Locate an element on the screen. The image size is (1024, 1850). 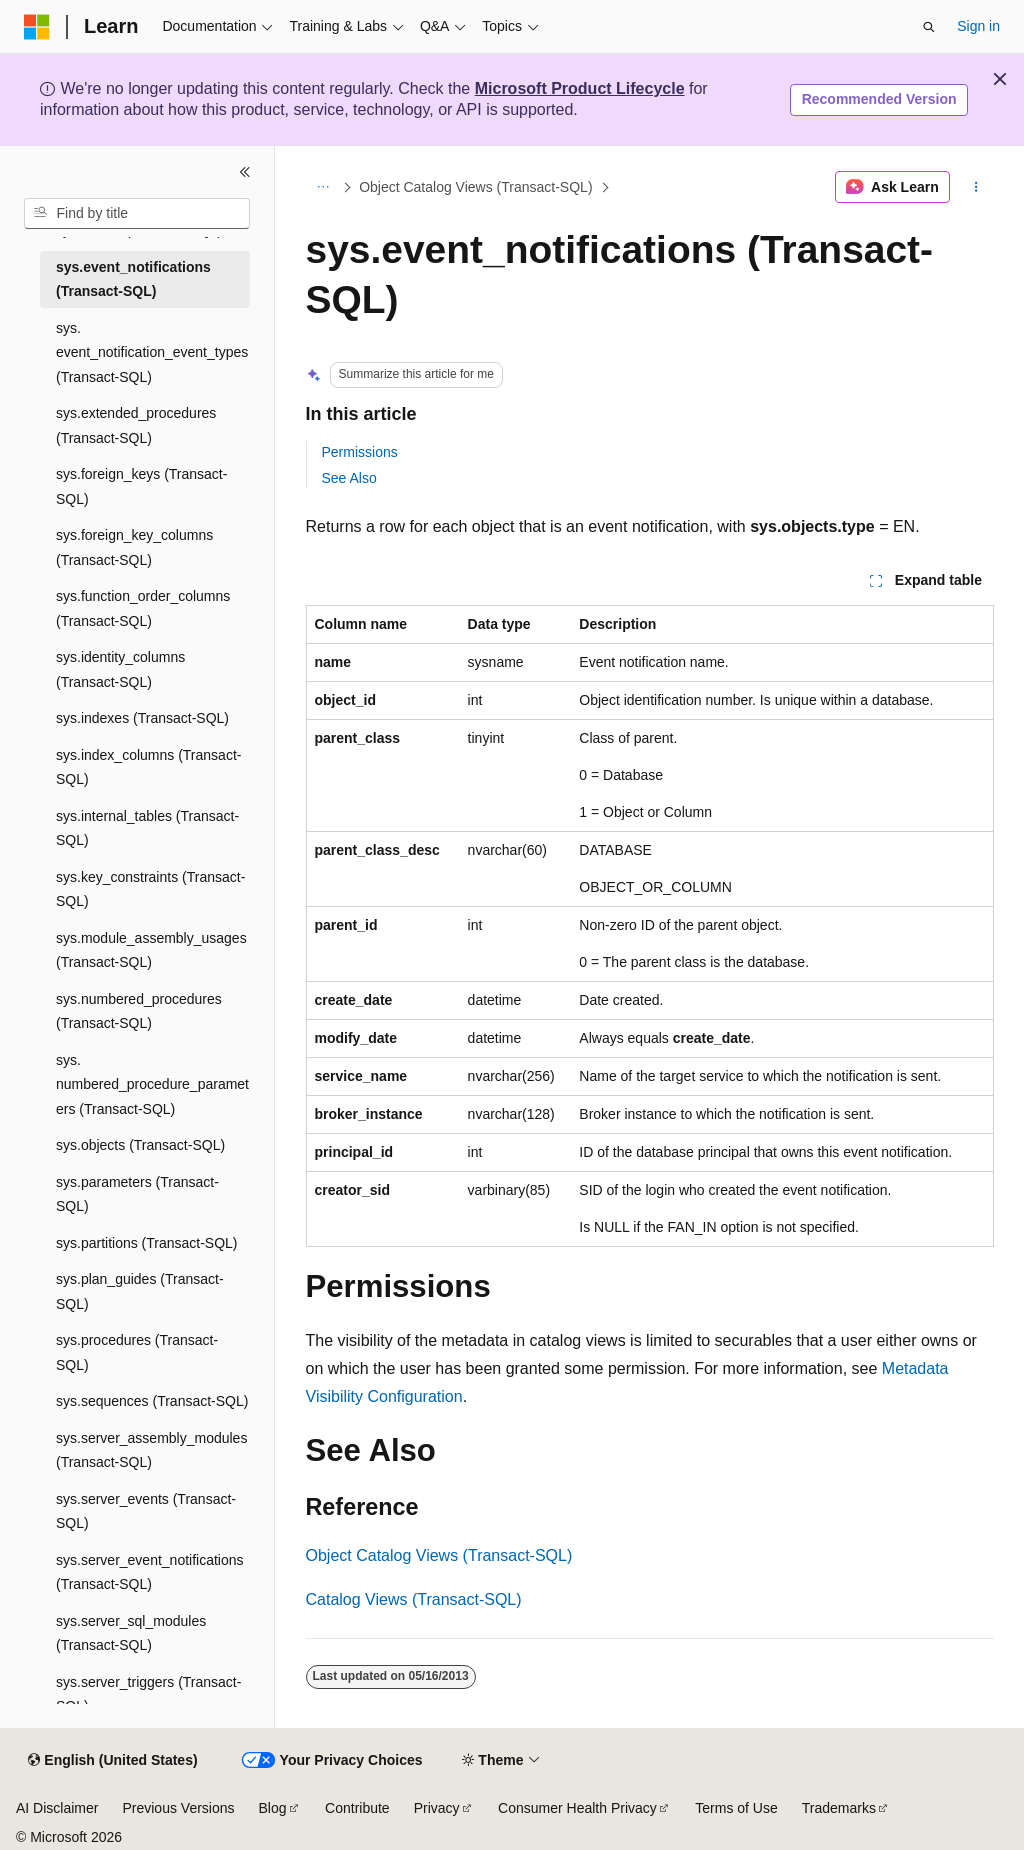
sys.plan_guides (Transact-SQL) [treeitem] is located at coordinates (140, 1291).